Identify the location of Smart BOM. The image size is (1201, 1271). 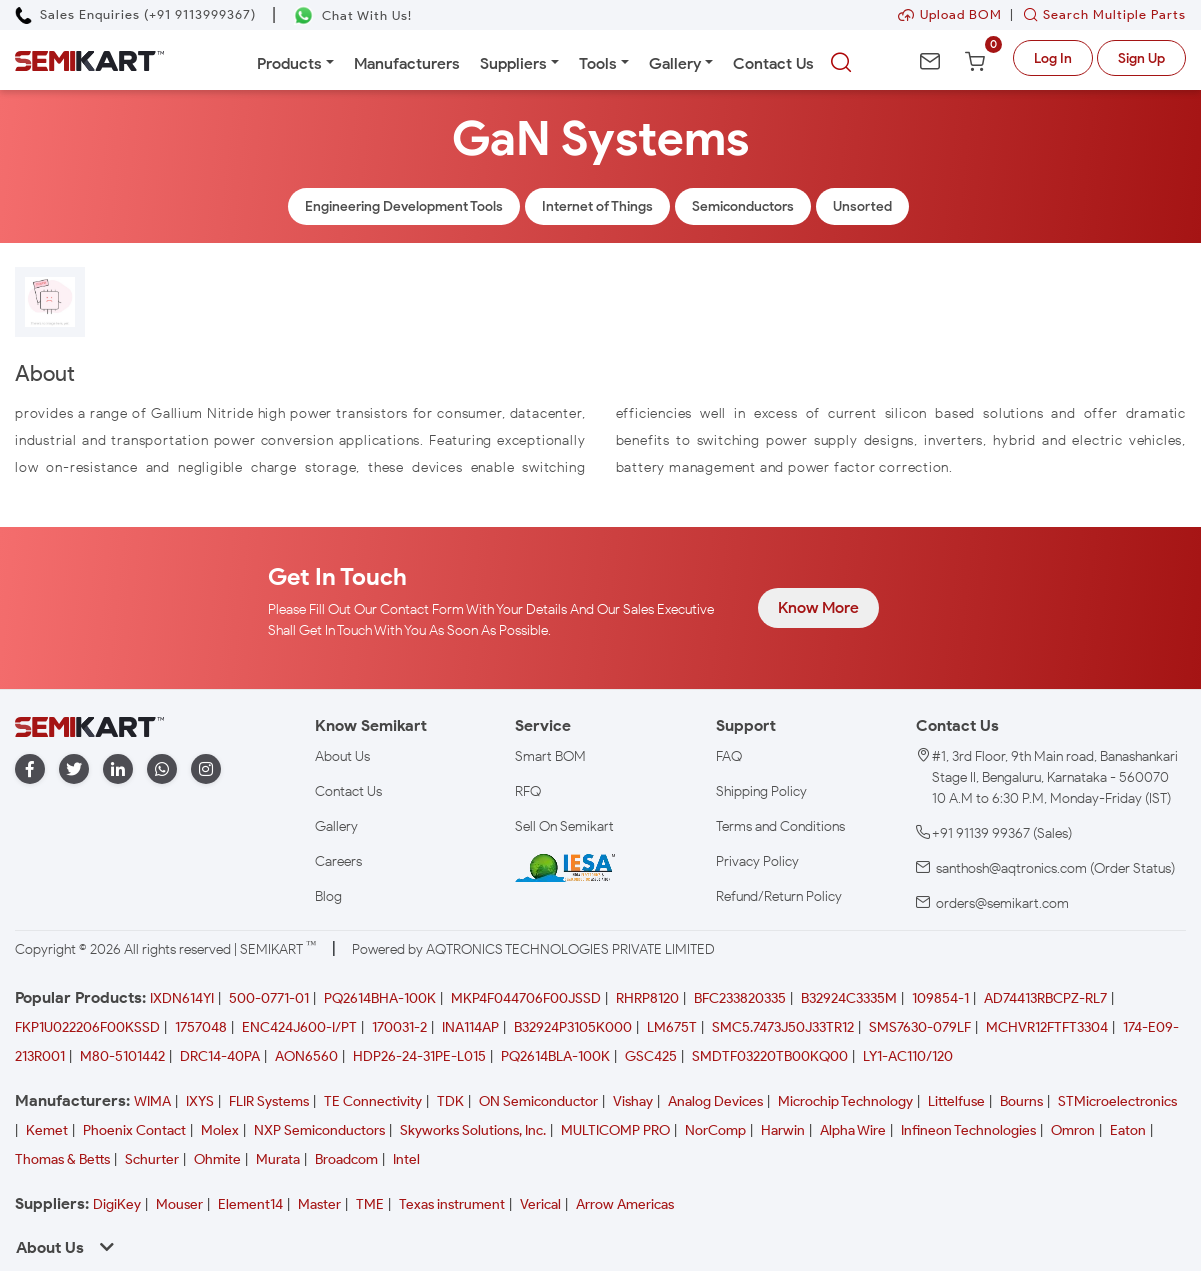
(550, 756).